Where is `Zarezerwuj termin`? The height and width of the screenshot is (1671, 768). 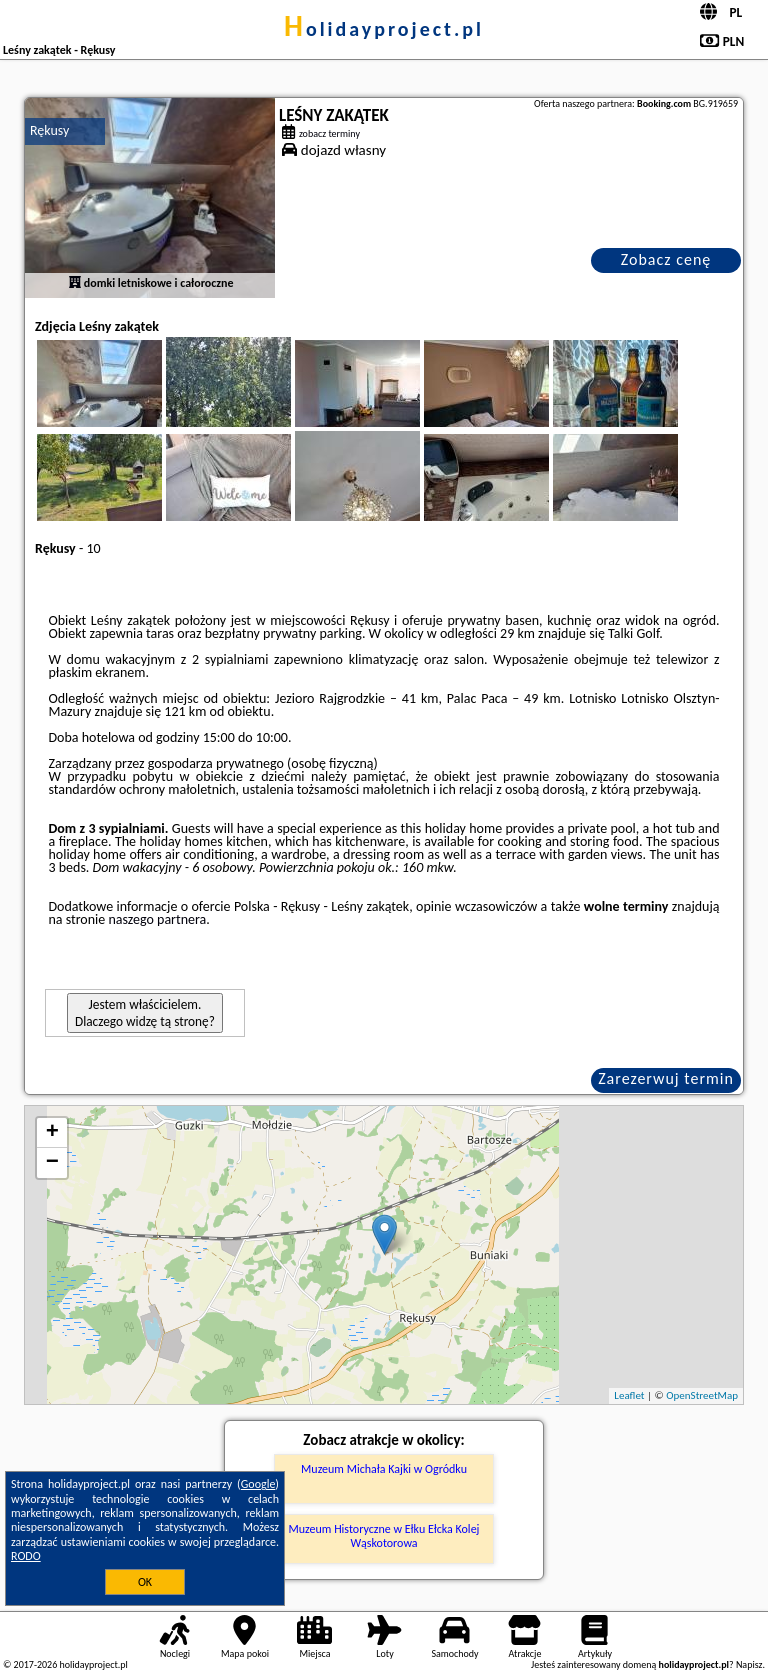
Zarezerwuj termin is located at coordinates (666, 1078).